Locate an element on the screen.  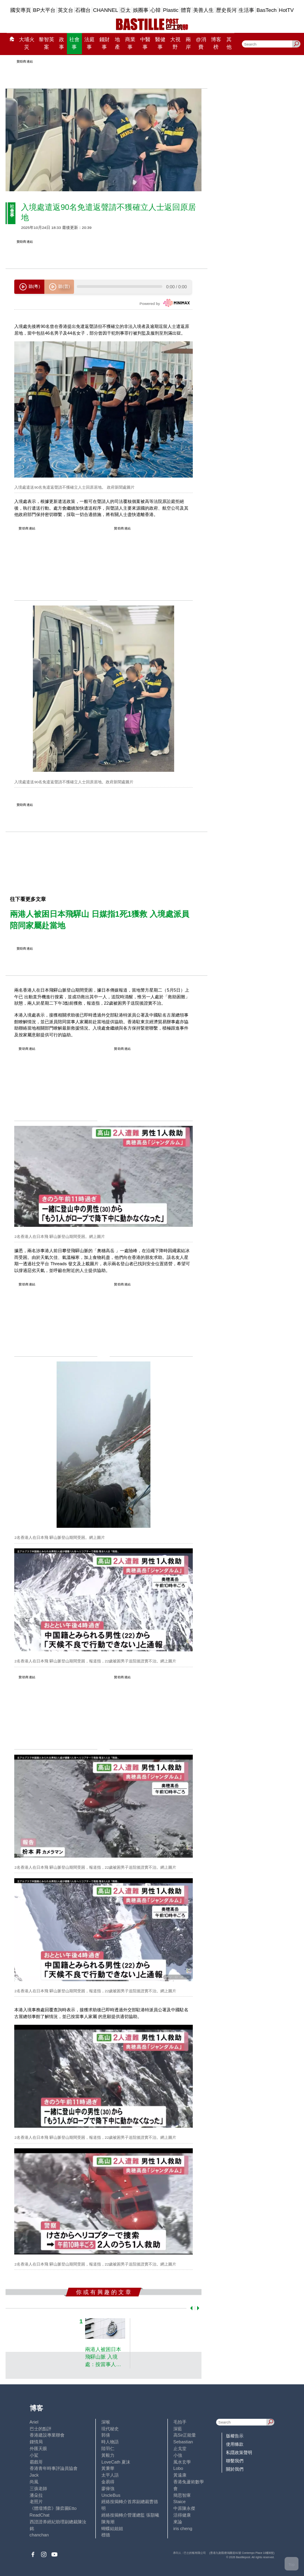
簡思智庫 is located at coordinates (182, 2495).